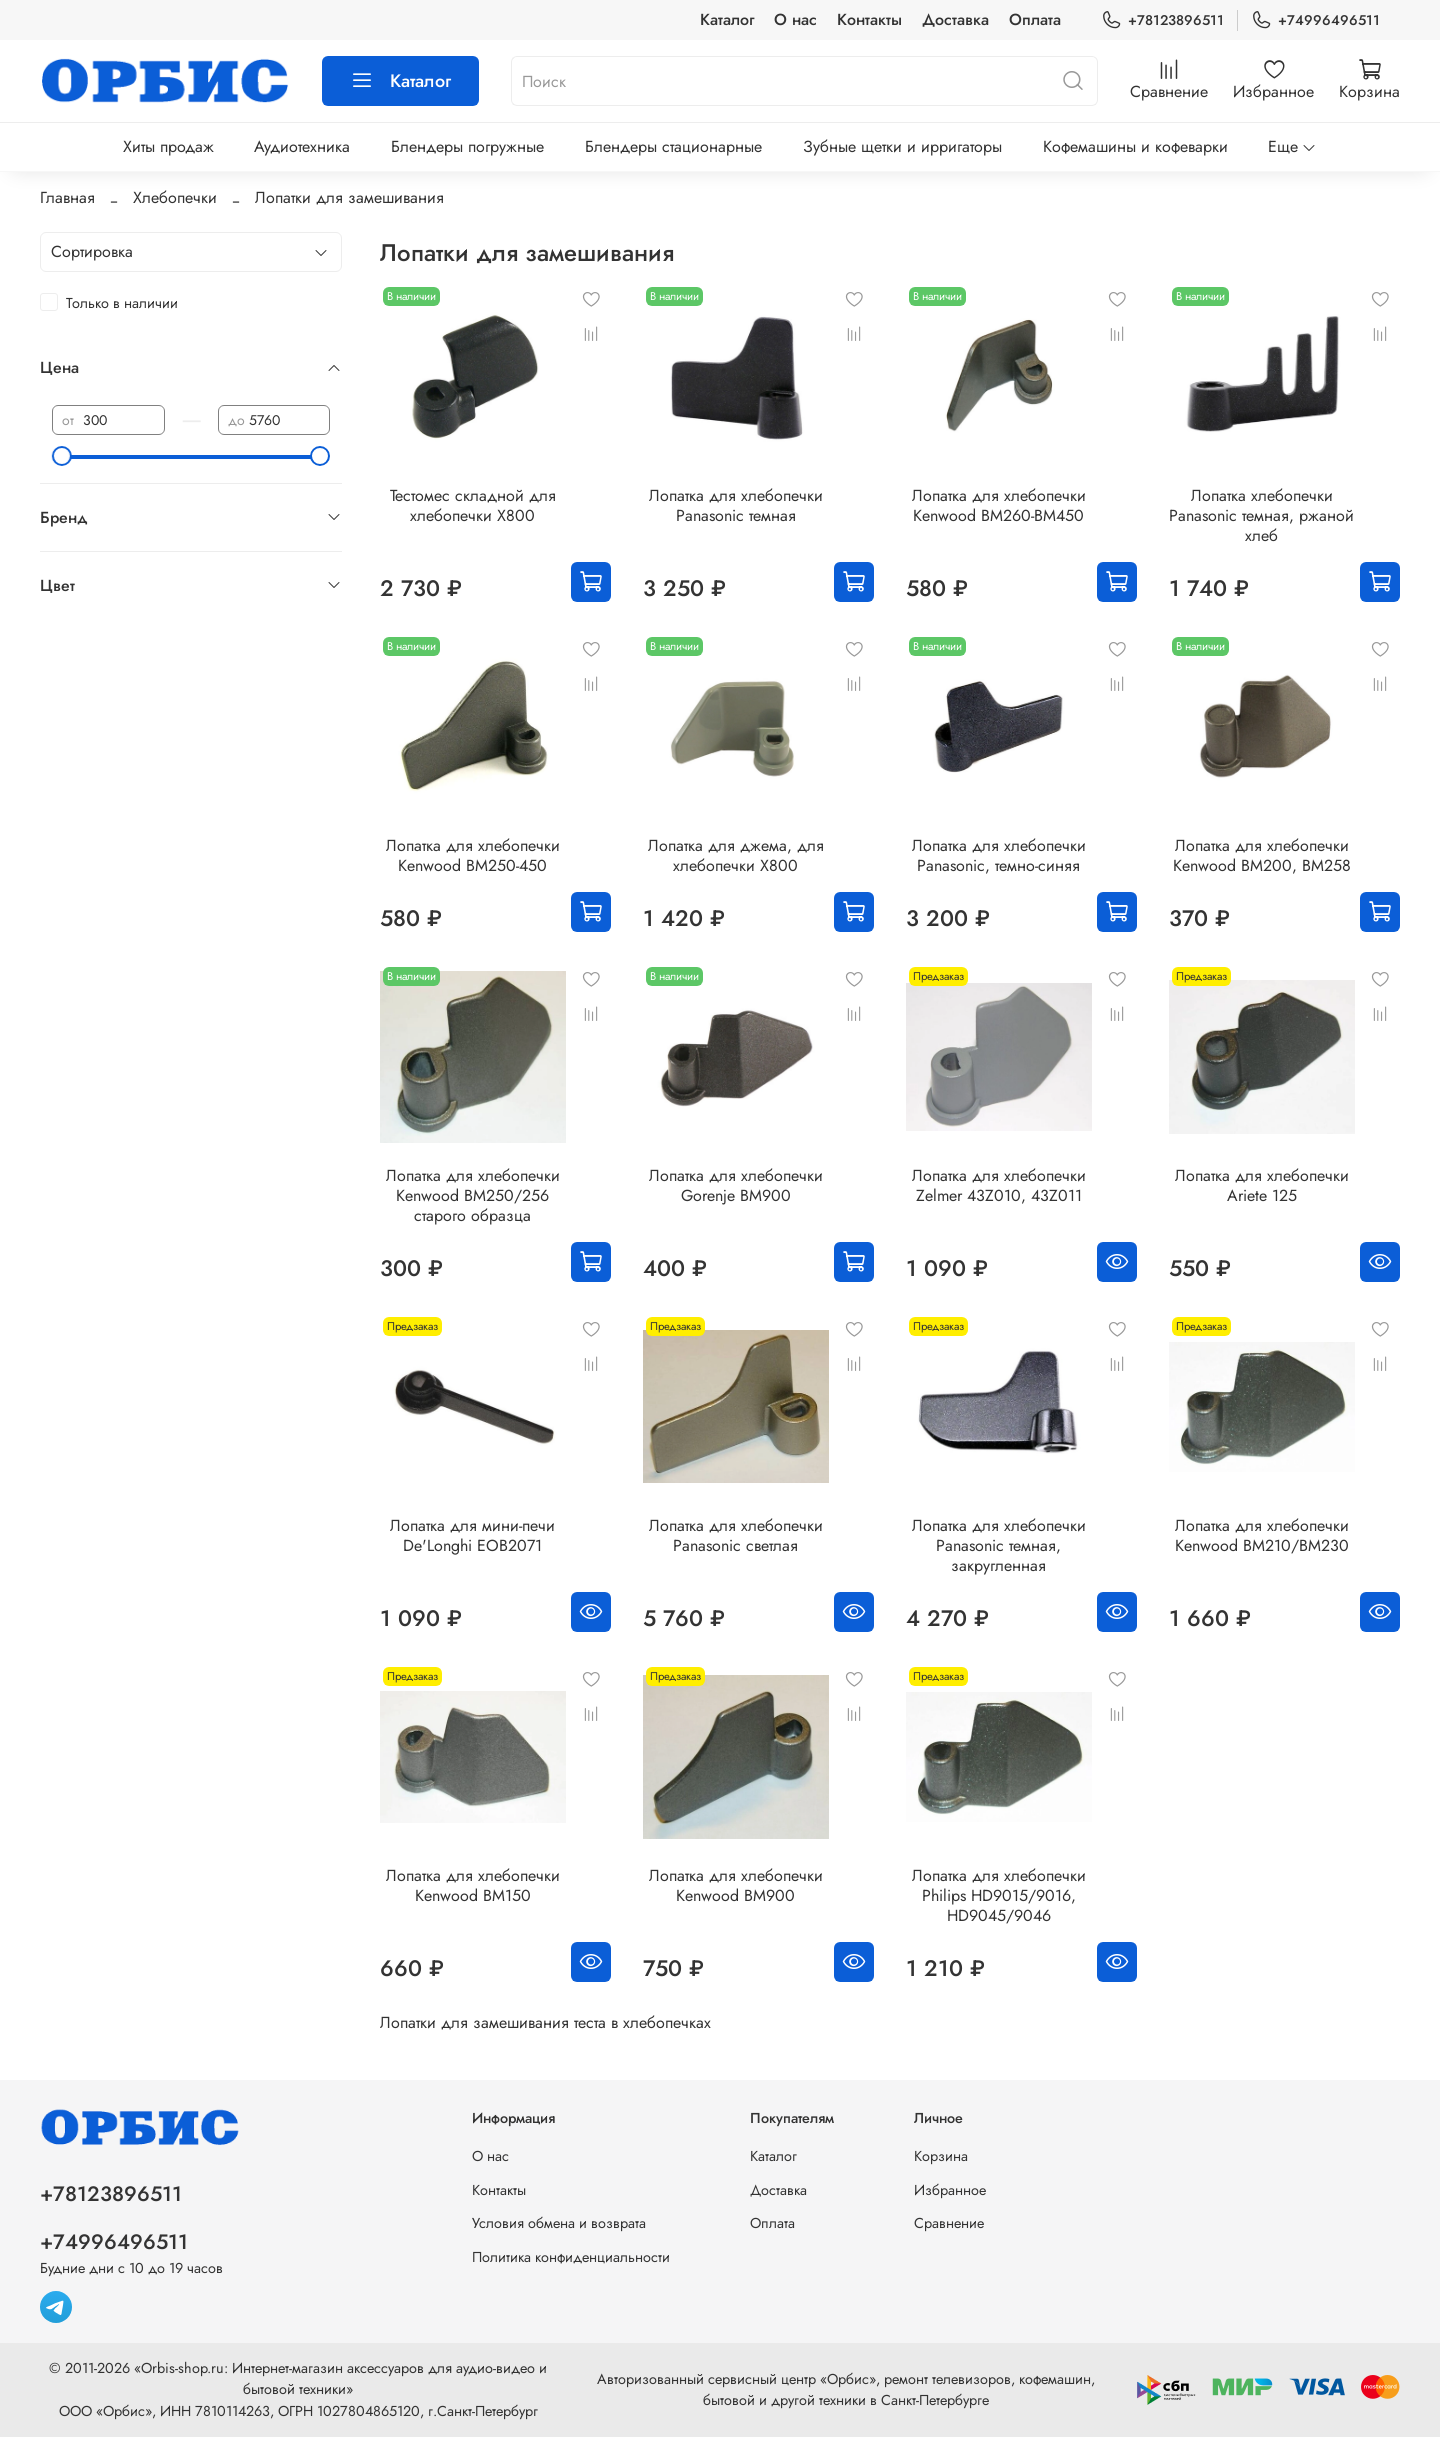 Image resolution: width=1440 pixels, height=2437 pixels. I want to click on Условия обмена и возврата, so click(559, 2223).